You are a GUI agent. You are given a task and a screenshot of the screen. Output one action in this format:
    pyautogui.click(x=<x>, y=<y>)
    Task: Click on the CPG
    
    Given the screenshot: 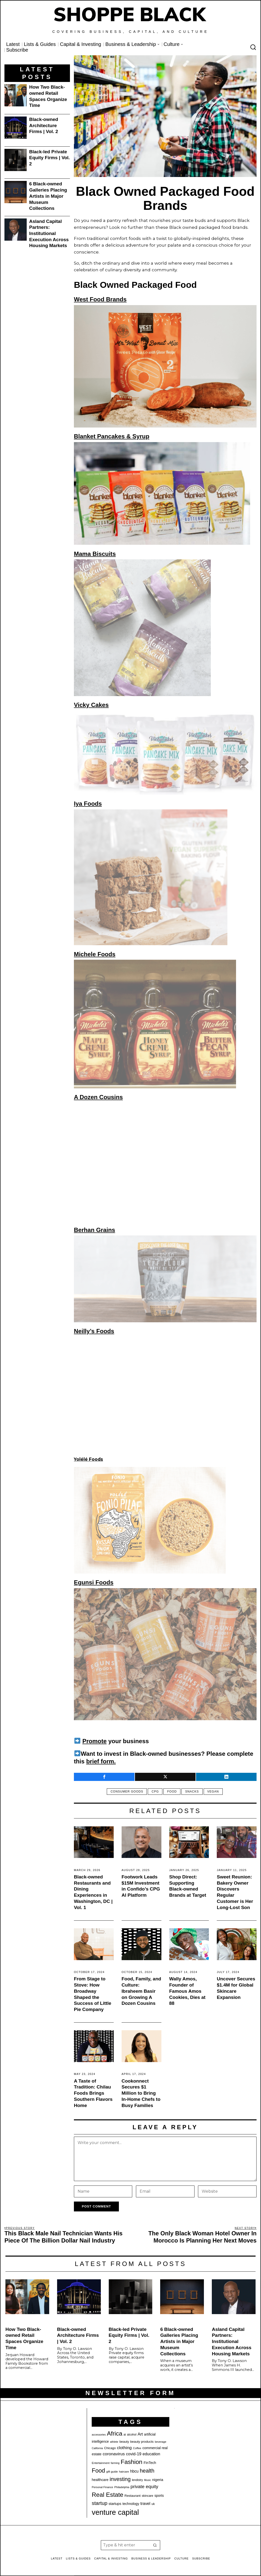 What is the action you would take?
    pyautogui.click(x=155, y=1791)
    